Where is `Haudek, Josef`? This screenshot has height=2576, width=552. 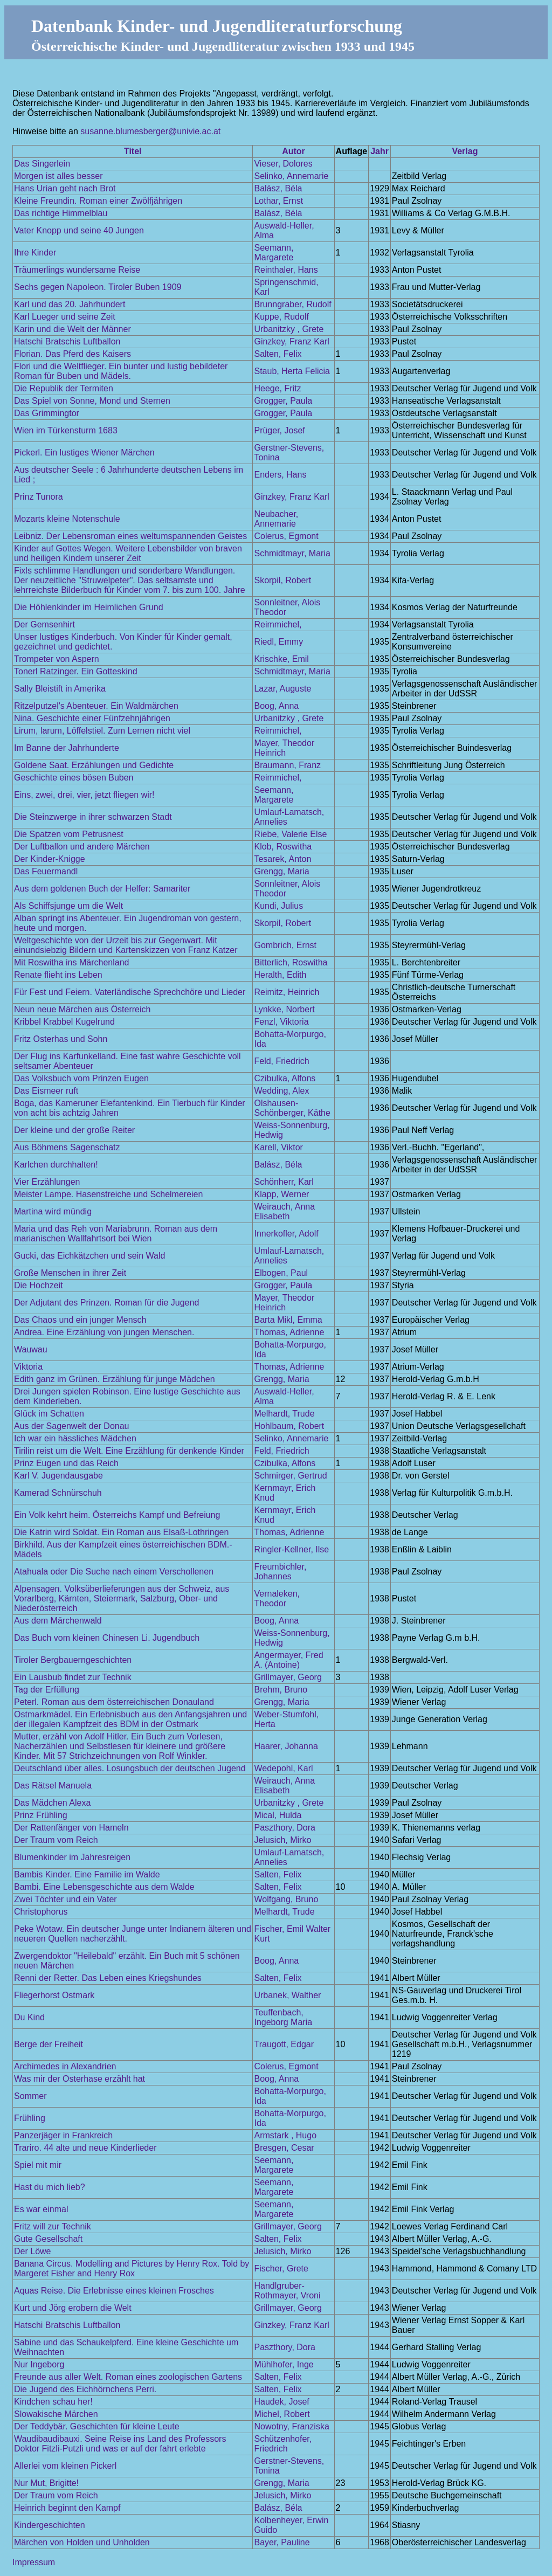
Haudek, Josef is located at coordinates (281, 2401).